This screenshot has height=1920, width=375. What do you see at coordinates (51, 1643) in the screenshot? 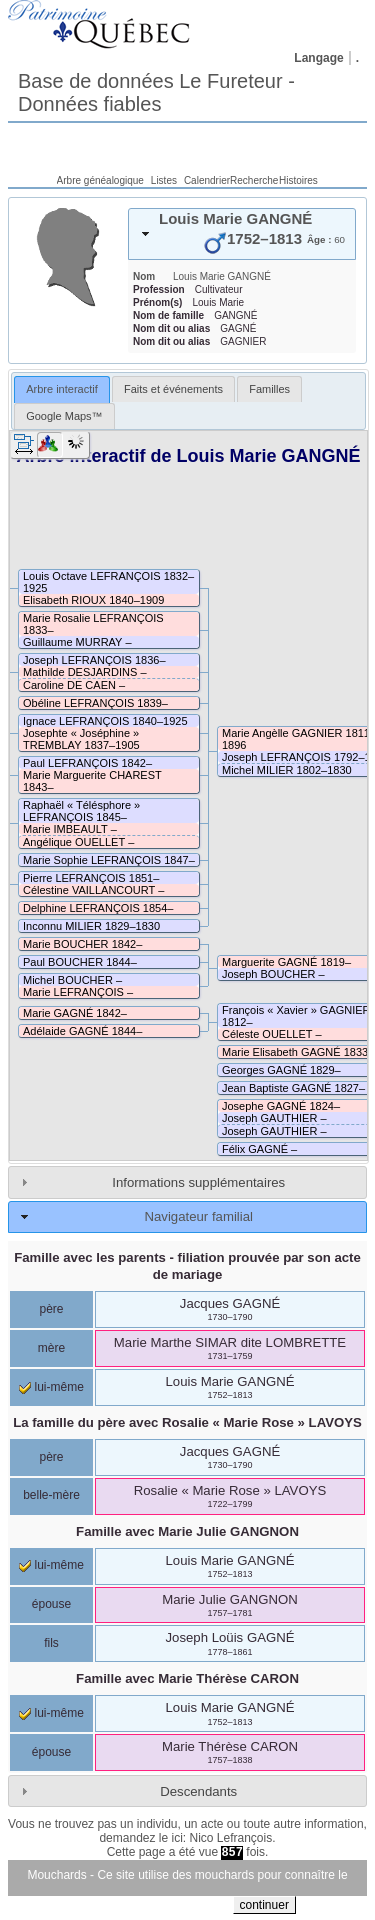
I see `fils` at bounding box center [51, 1643].